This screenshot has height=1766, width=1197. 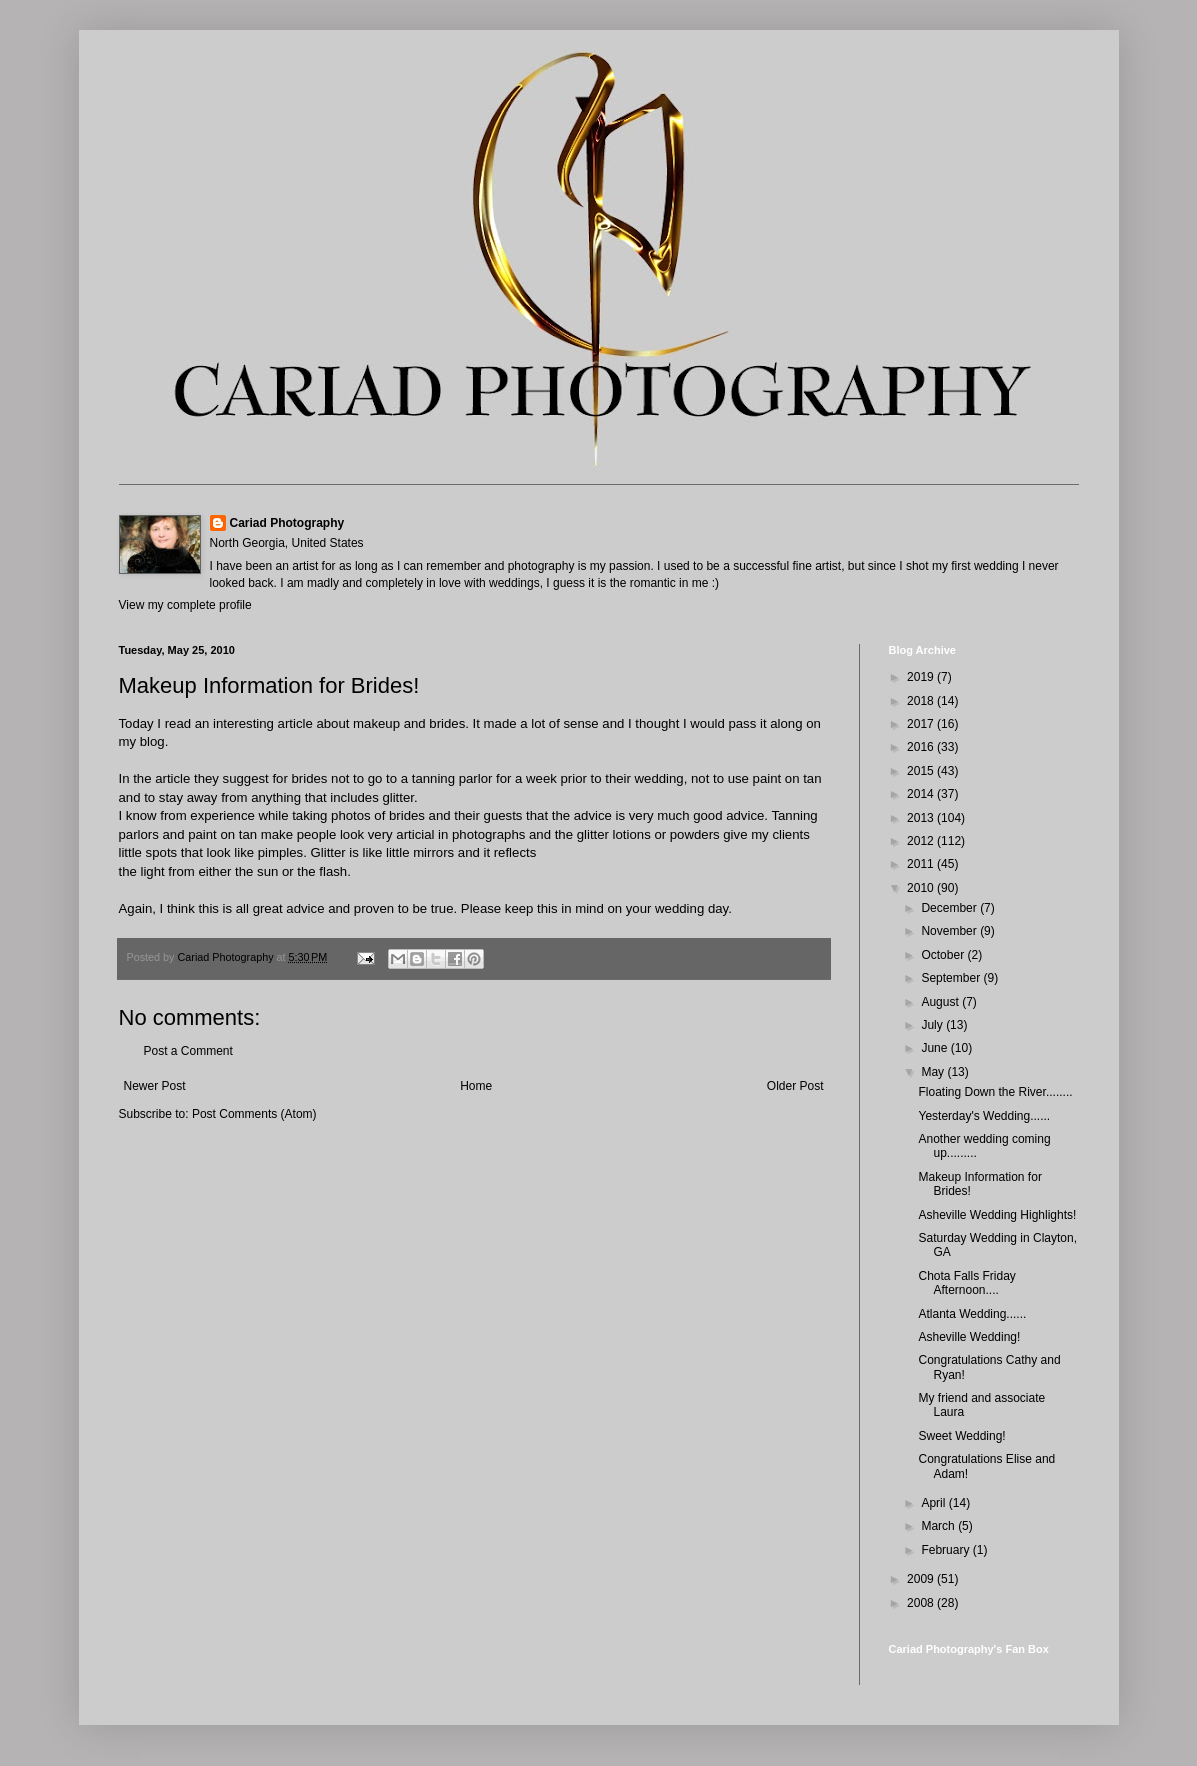 I want to click on February, so click(x=946, y=1550).